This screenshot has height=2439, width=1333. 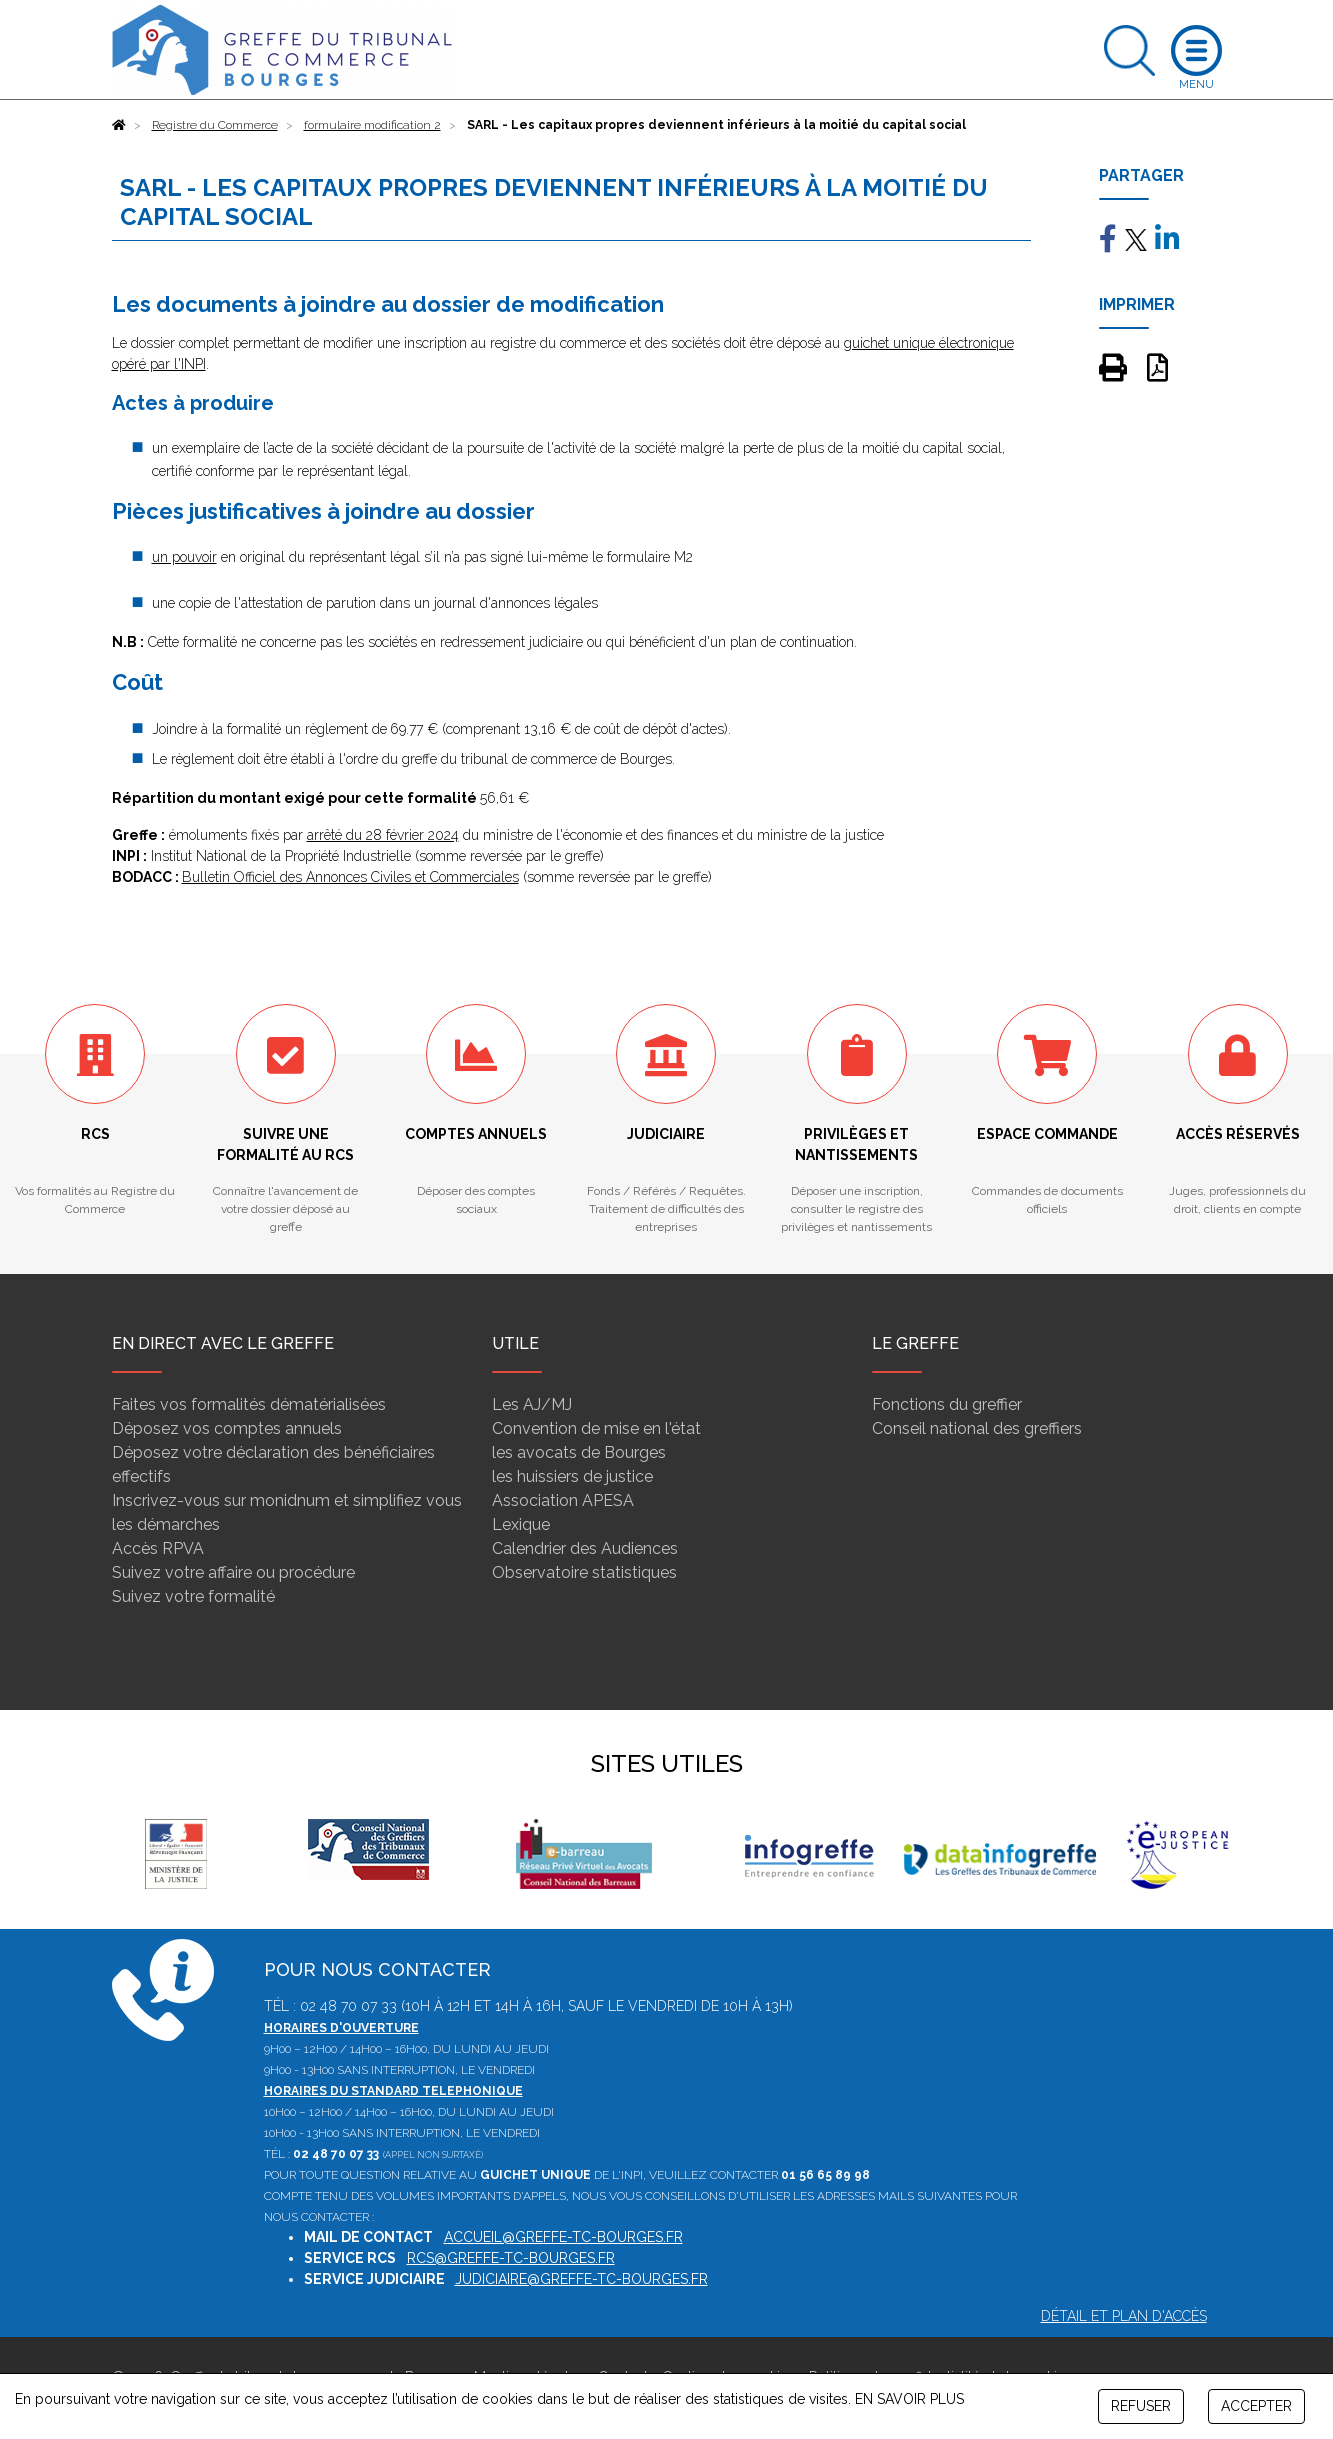 I want to click on judiciaire@greffe-tc-bourges.fr, so click(x=581, y=2279).